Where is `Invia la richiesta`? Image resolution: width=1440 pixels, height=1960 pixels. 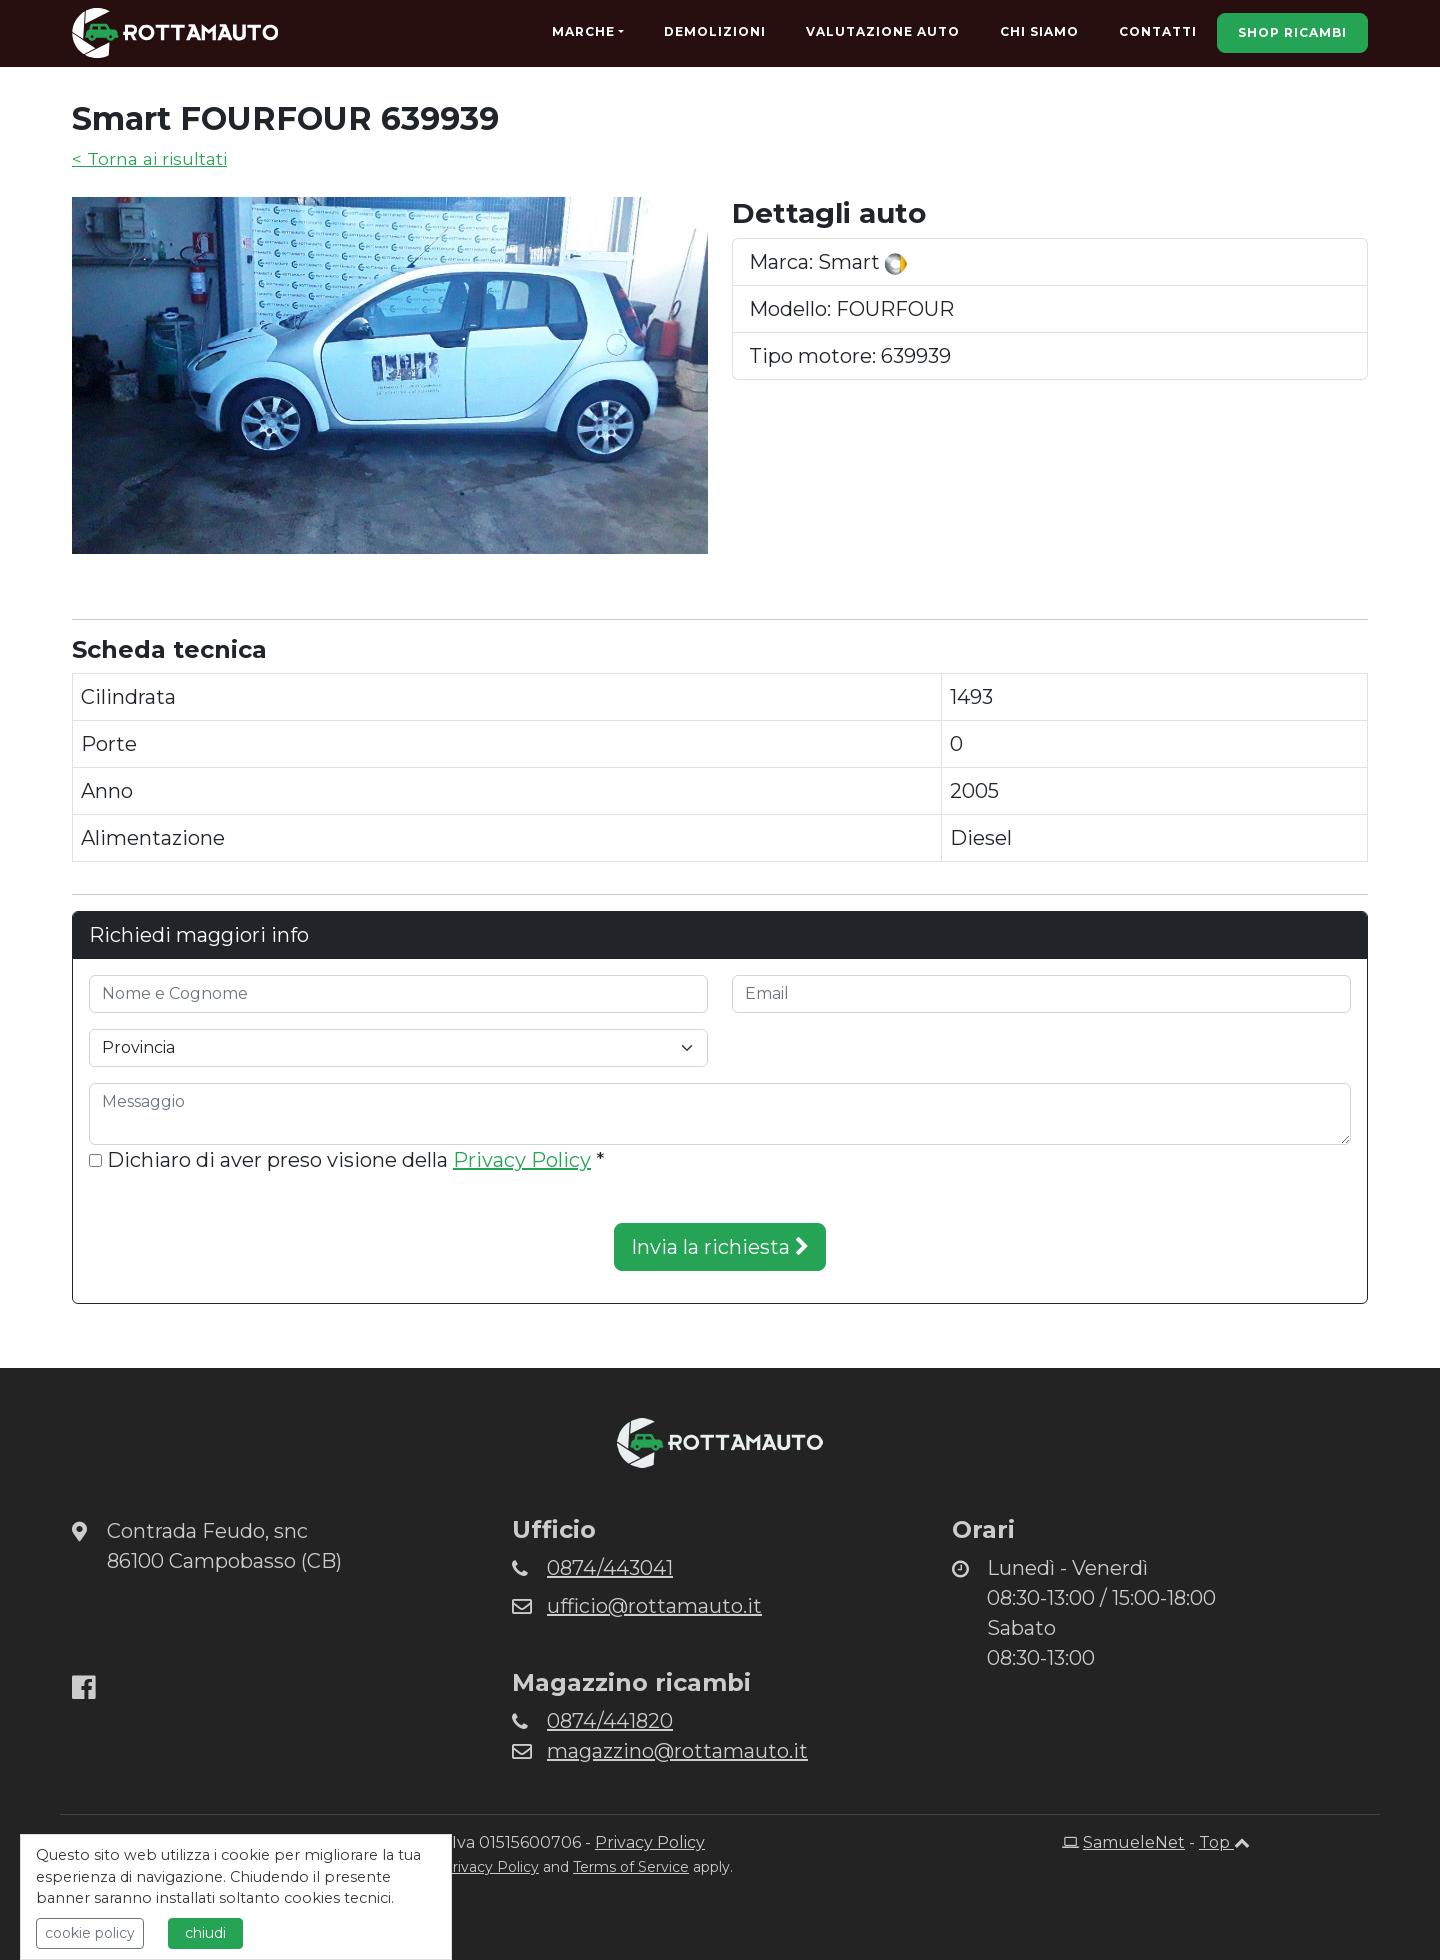
Invia la richiesta is located at coordinates (720, 1247).